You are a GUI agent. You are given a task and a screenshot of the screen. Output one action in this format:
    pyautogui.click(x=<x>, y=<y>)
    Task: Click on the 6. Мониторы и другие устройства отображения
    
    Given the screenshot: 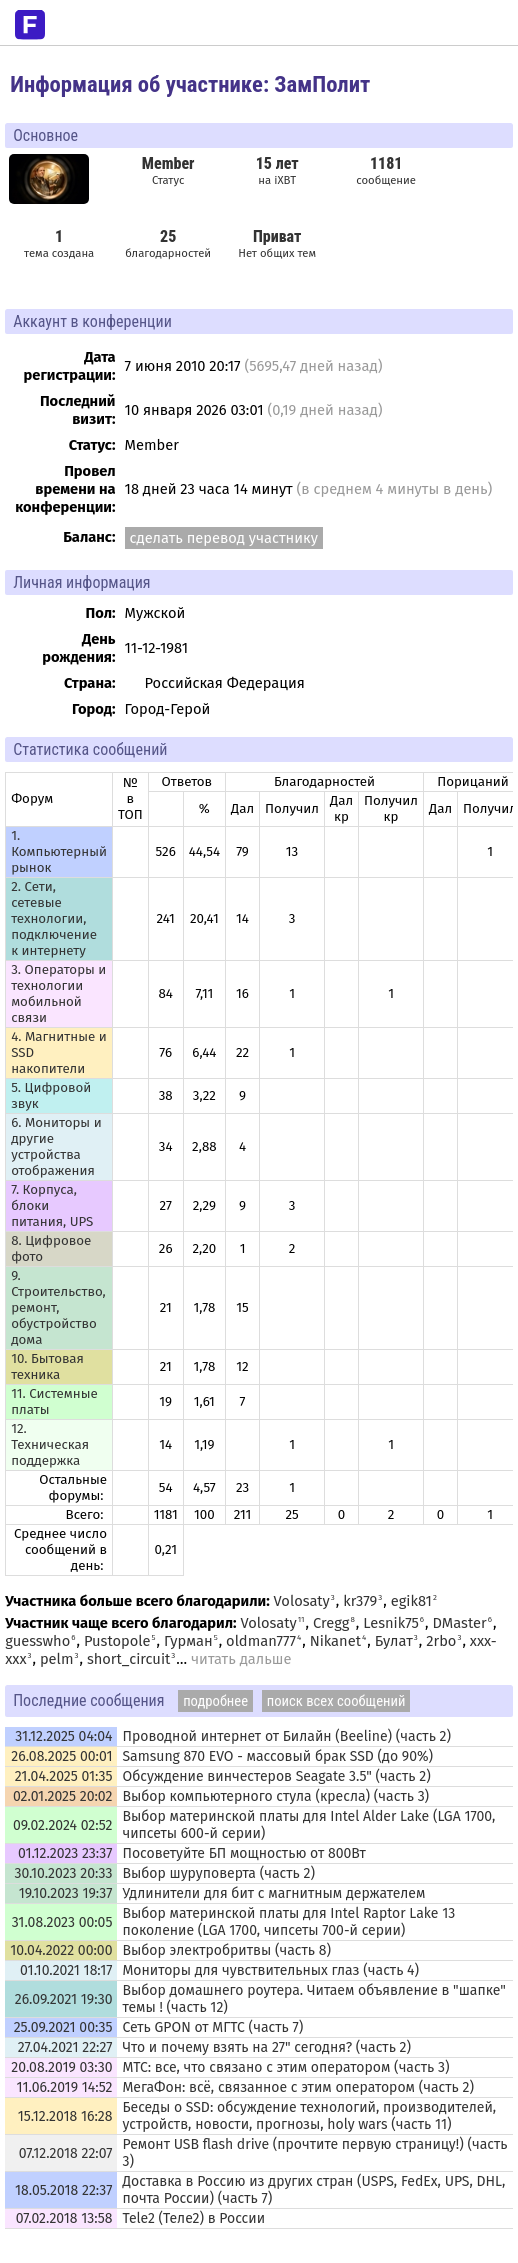 What is the action you would take?
    pyautogui.click(x=56, y=1147)
    